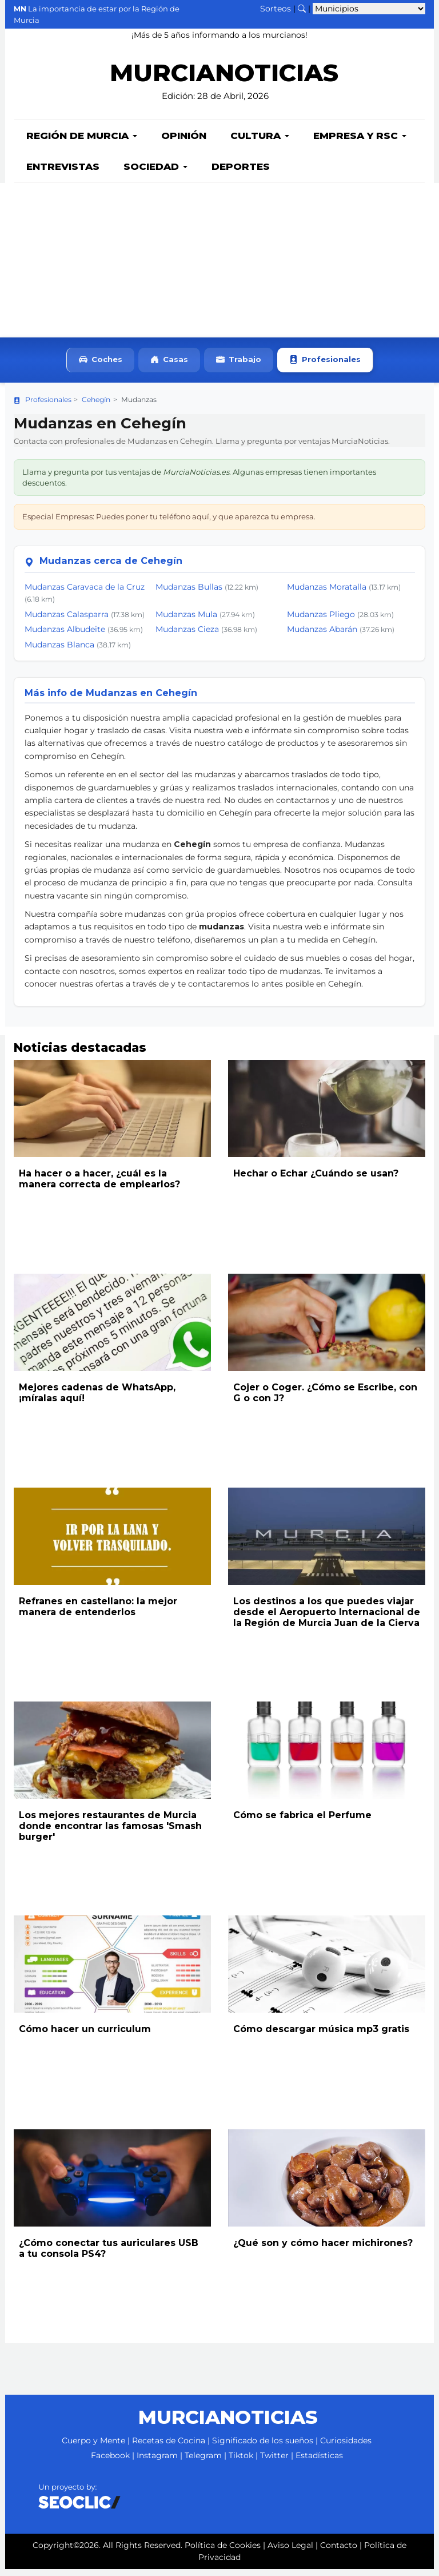  What do you see at coordinates (110, 2462) in the screenshot?
I see `Facebook` at bounding box center [110, 2462].